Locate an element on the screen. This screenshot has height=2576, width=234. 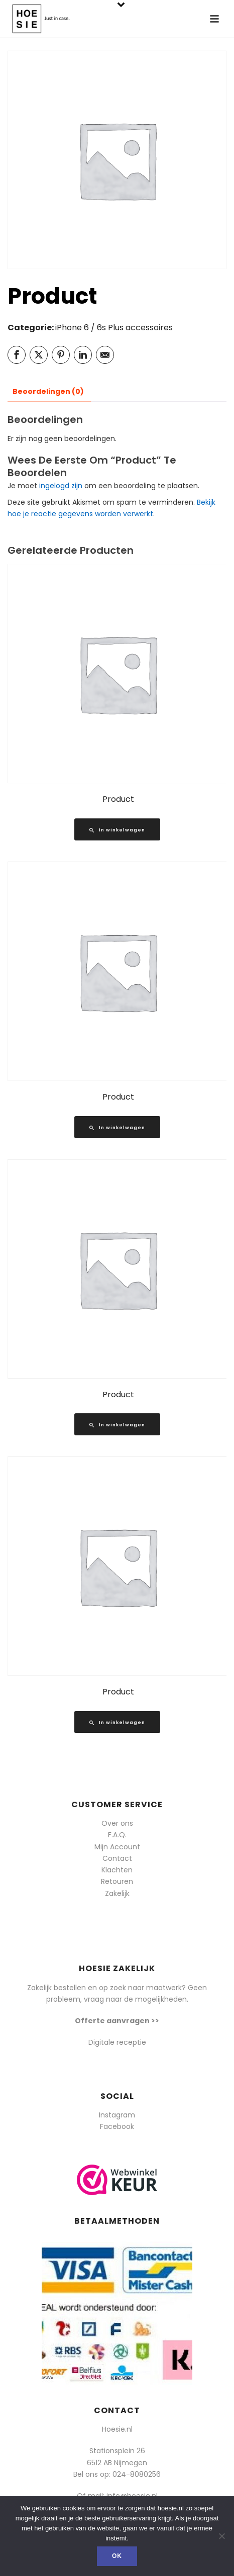
Offerte aanvragen >> is located at coordinates (117, 2021).